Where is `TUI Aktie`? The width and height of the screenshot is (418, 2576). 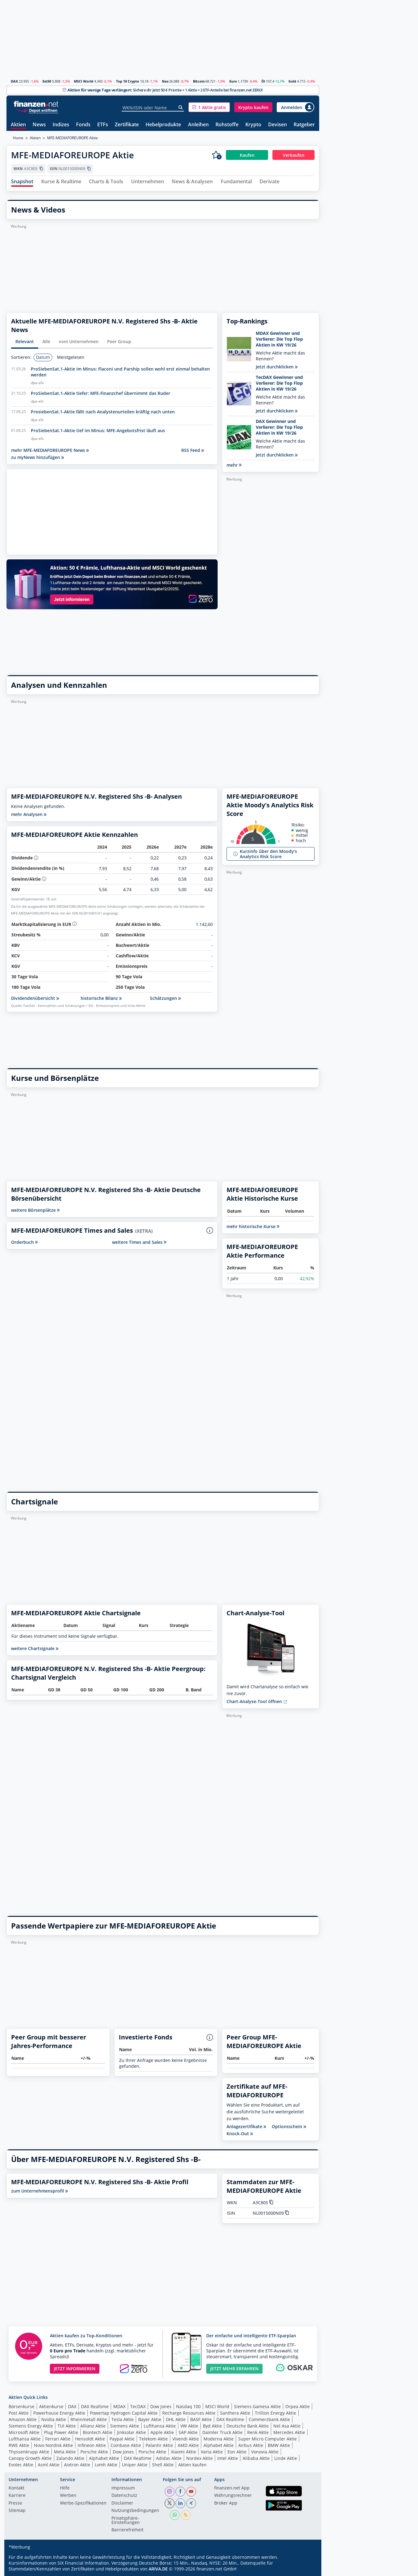
TUI Aktie is located at coordinates (67, 2426).